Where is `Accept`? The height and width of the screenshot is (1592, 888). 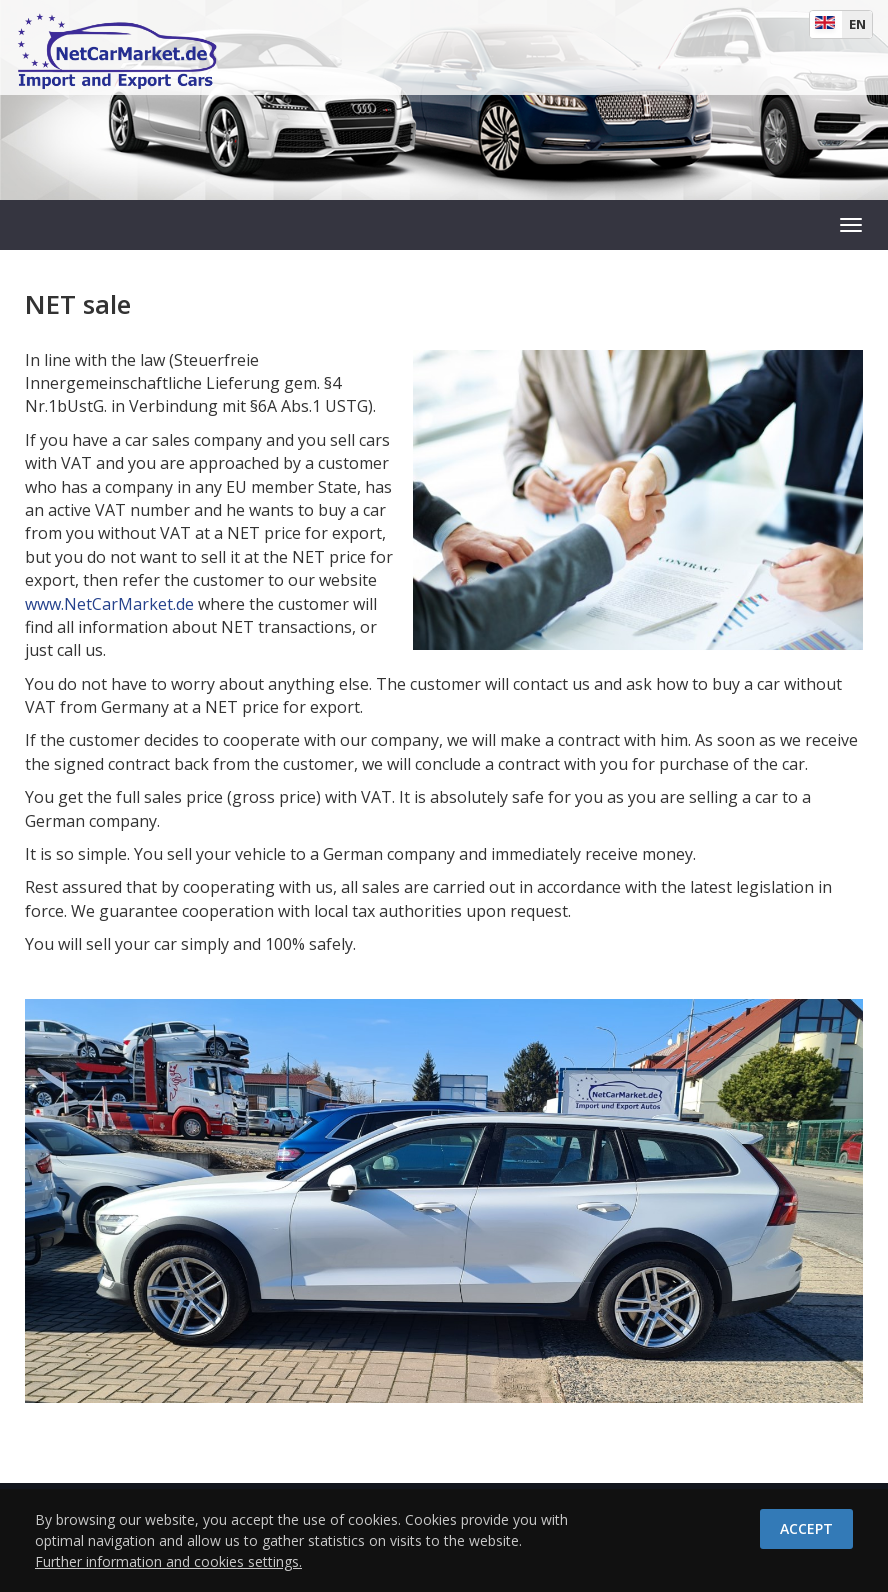
Accept is located at coordinates (806, 1528).